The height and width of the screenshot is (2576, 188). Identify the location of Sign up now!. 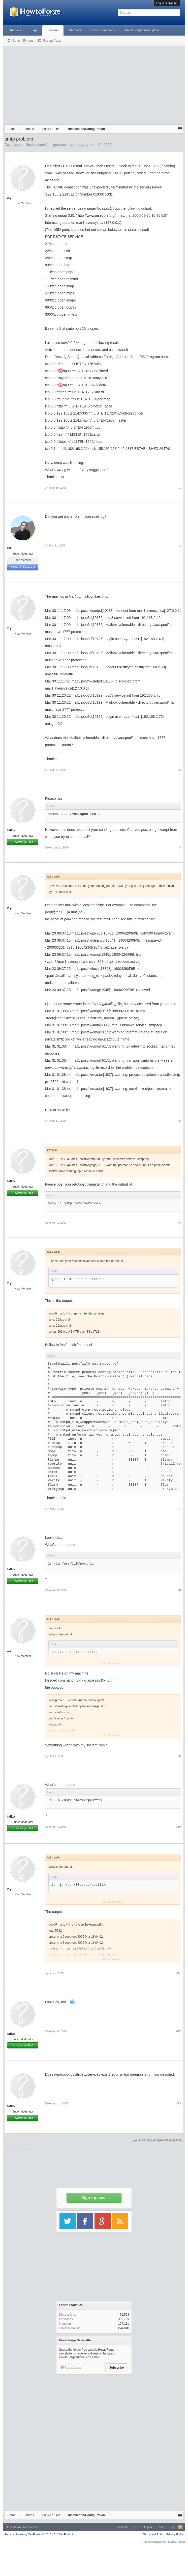
(94, 2198).